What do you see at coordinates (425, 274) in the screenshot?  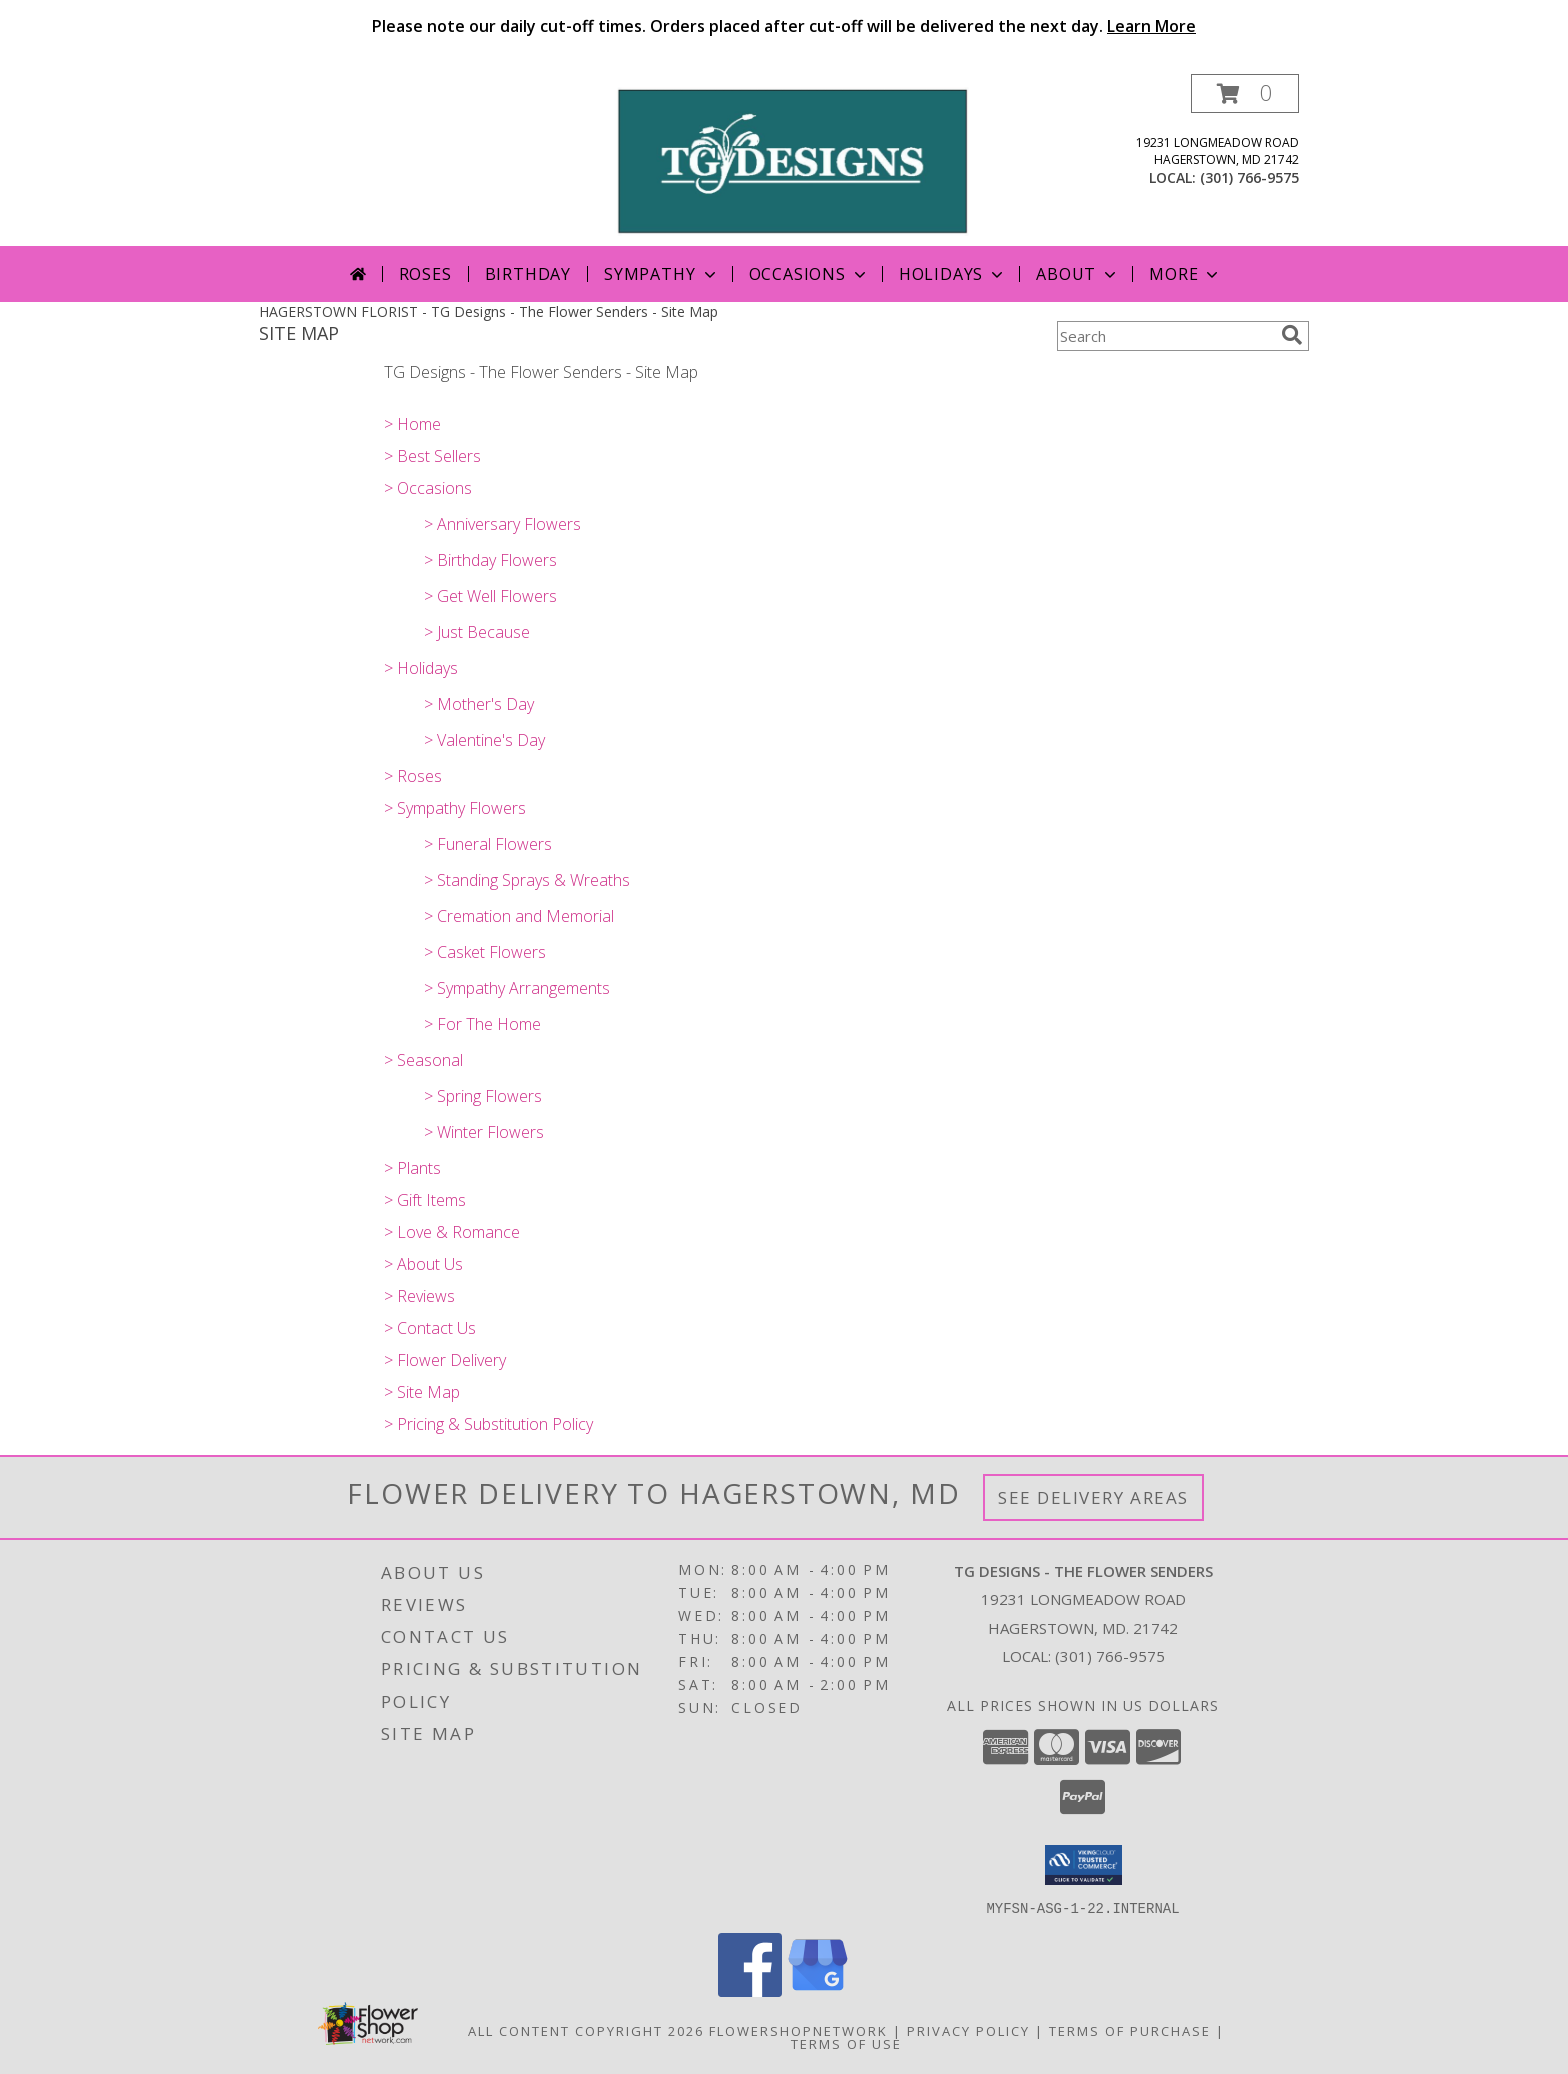 I see `Roses` at bounding box center [425, 274].